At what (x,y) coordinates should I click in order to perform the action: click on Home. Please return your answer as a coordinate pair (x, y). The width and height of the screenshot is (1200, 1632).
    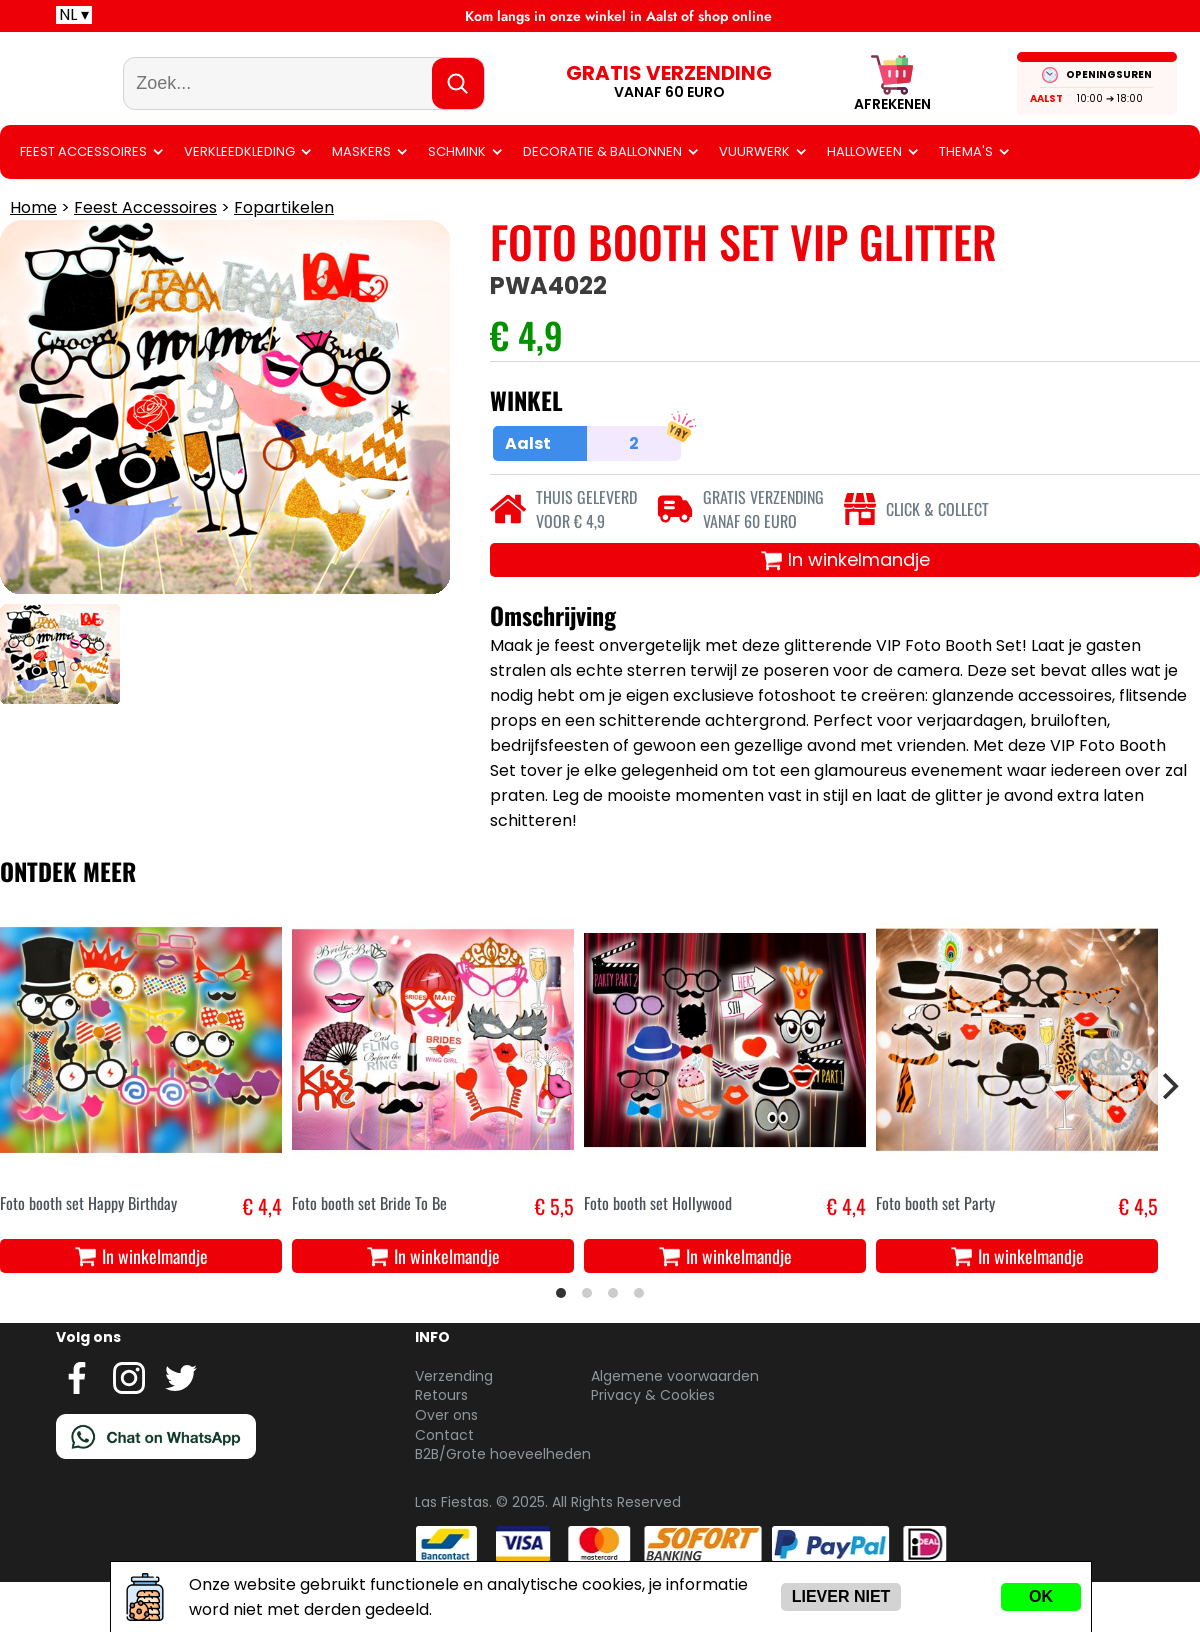
    Looking at the image, I should click on (33, 257).